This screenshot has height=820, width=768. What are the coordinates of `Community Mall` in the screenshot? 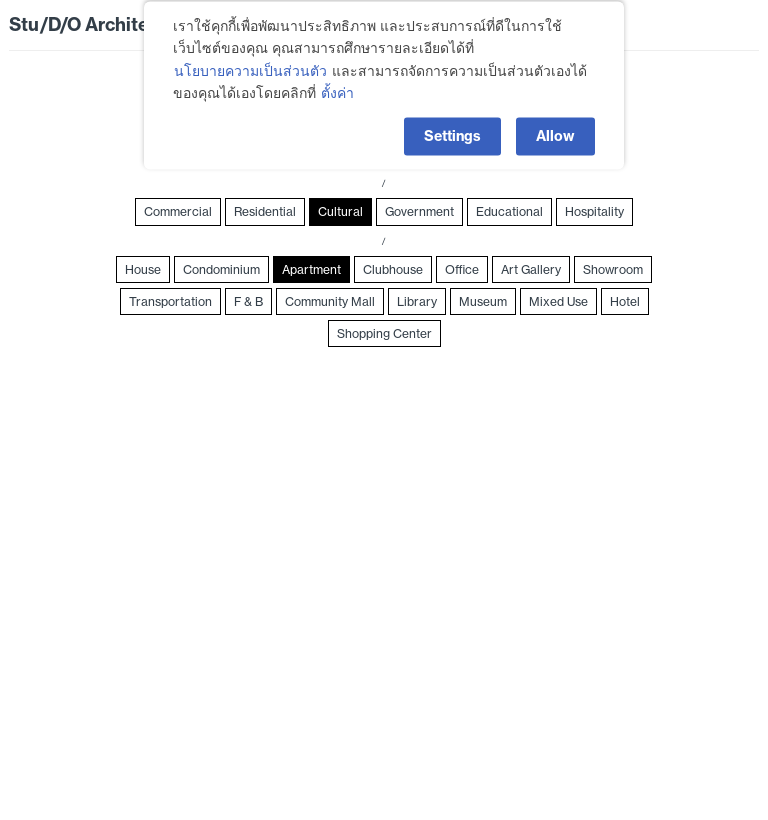 It's located at (330, 301).